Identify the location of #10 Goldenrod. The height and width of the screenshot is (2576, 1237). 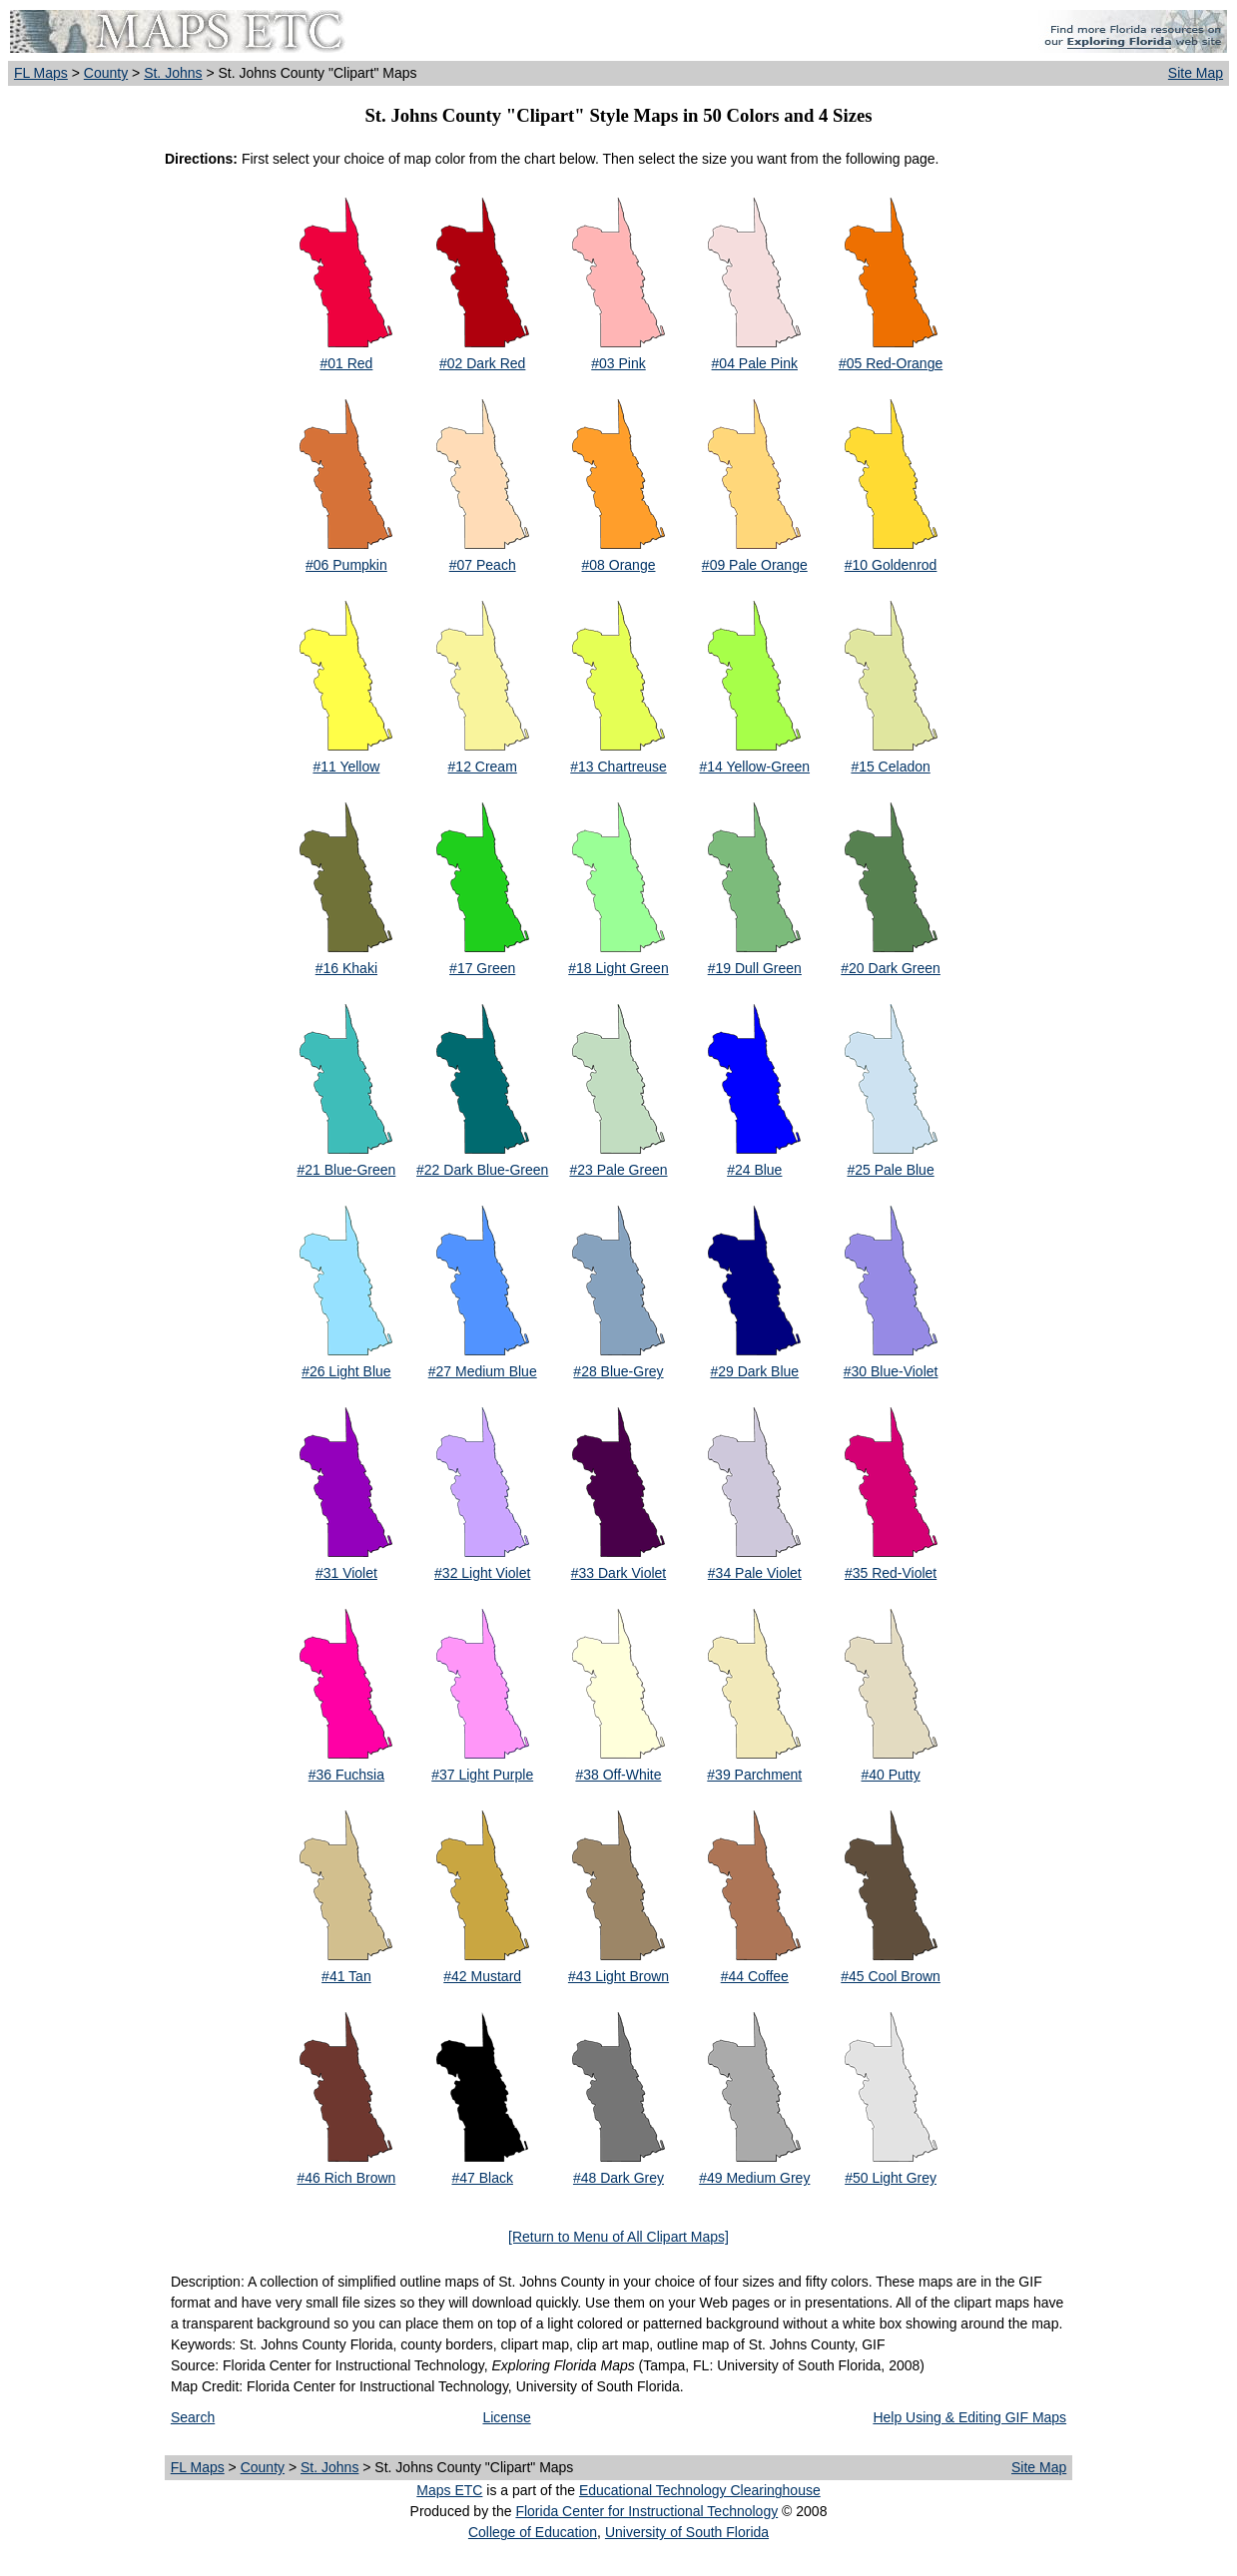
(891, 565).